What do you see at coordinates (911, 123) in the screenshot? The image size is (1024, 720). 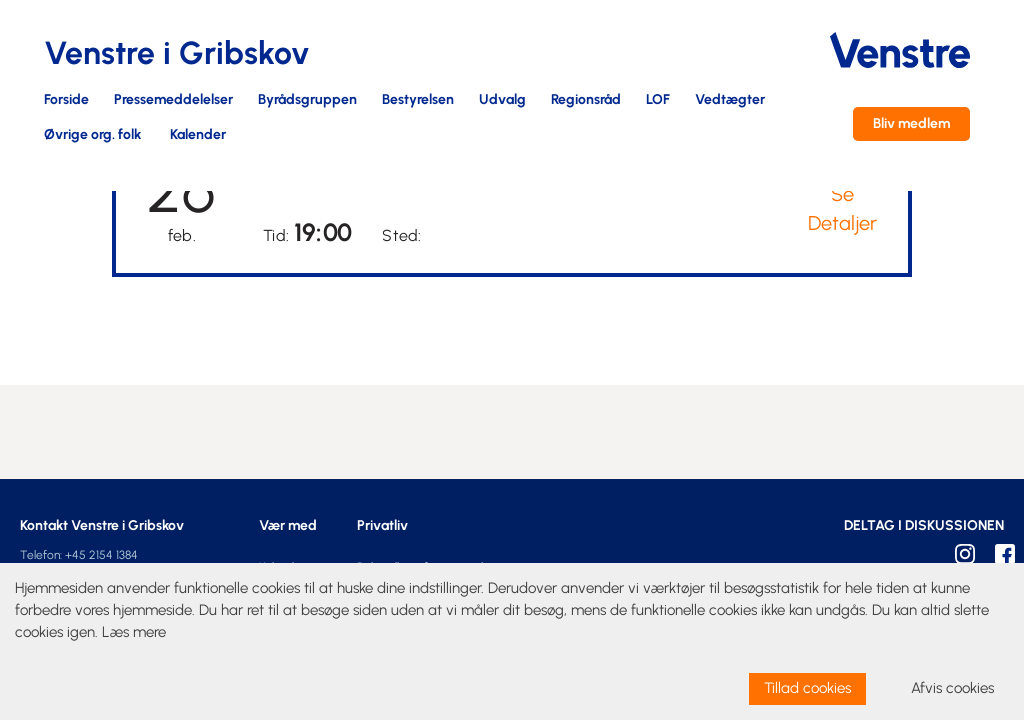 I see `Bliv medlem` at bounding box center [911, 123].